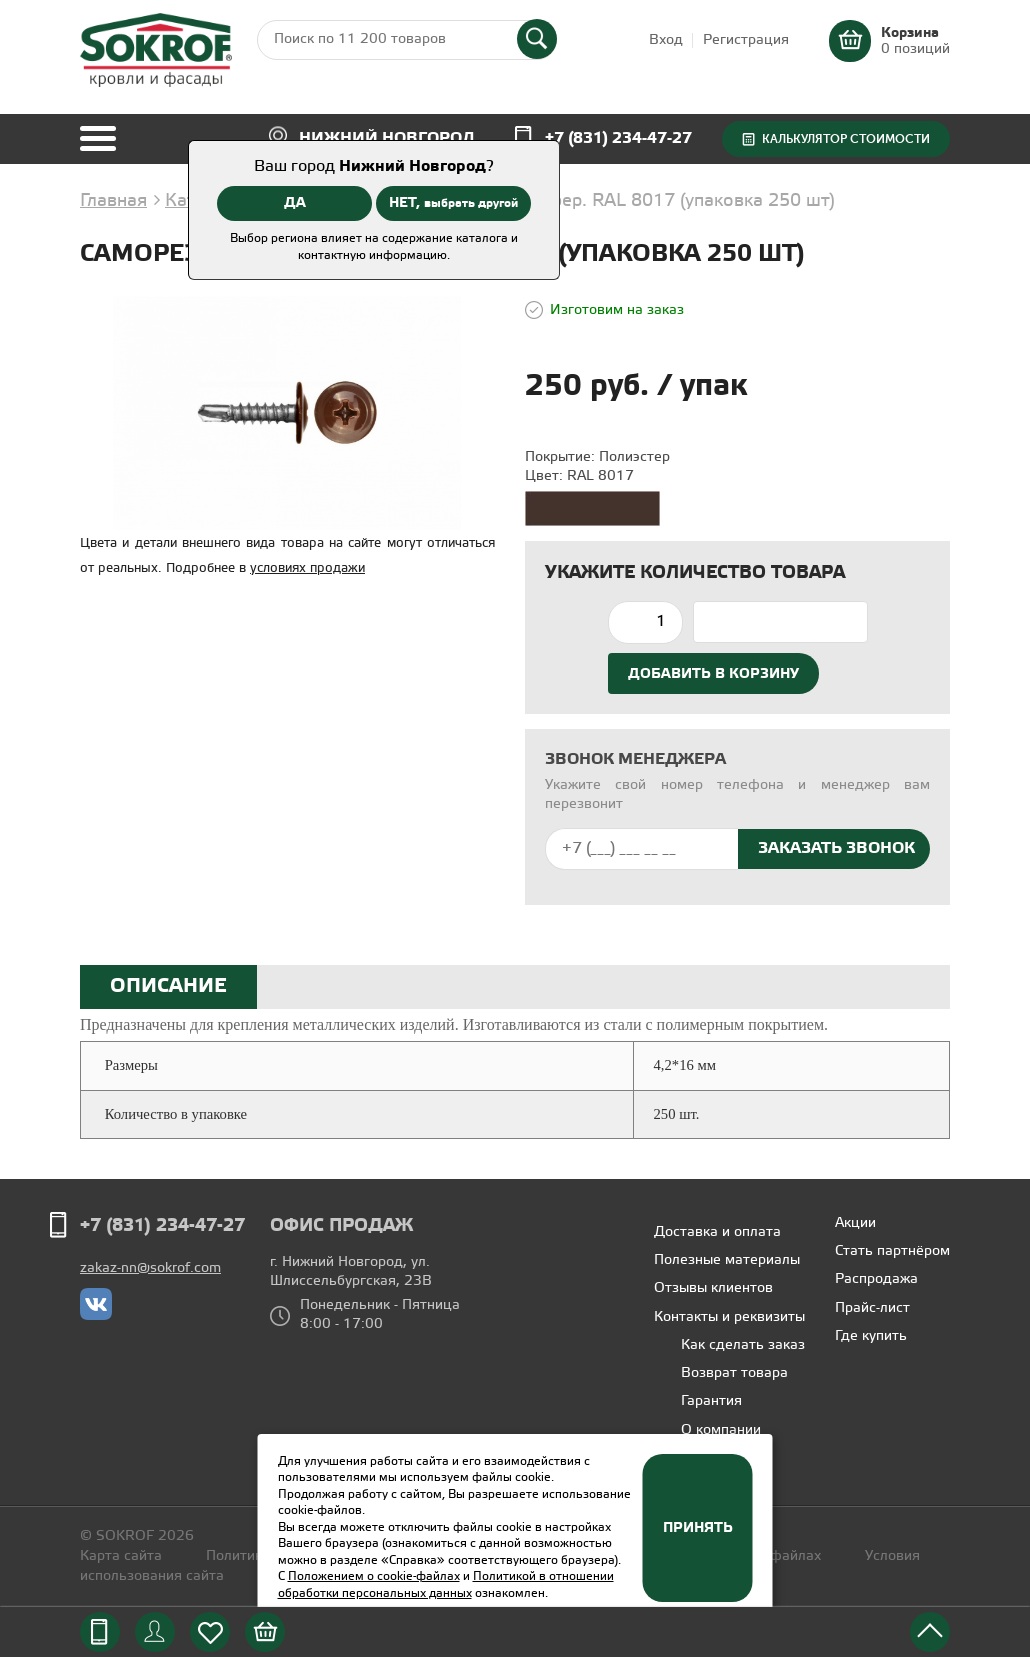 The height and width of the screenshot is (1657, 1030). What do you see at coordinates (876, 1279) in the screenshot?
I see `Распродажа` at bounding box center [876, 1279].